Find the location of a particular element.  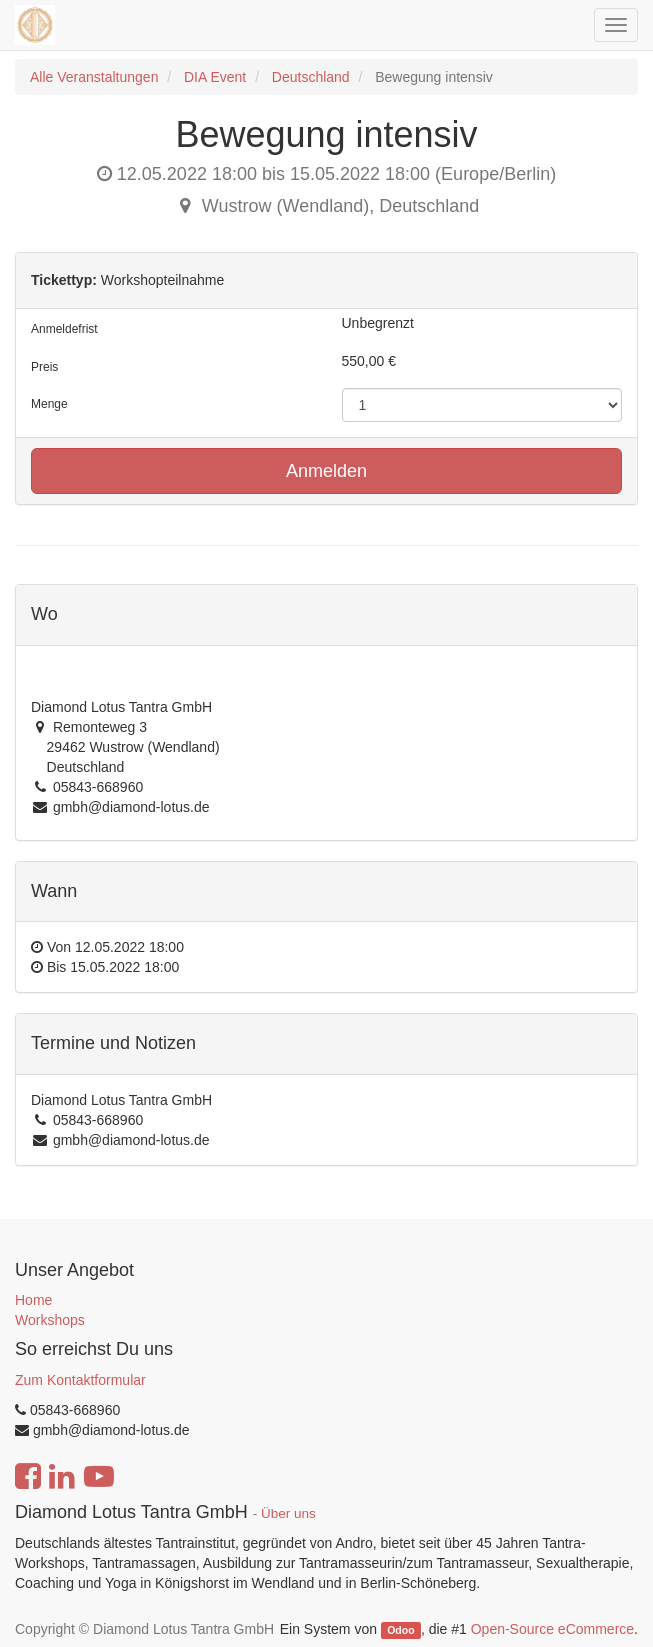

DIA Event is located at coordinates (215, 77).